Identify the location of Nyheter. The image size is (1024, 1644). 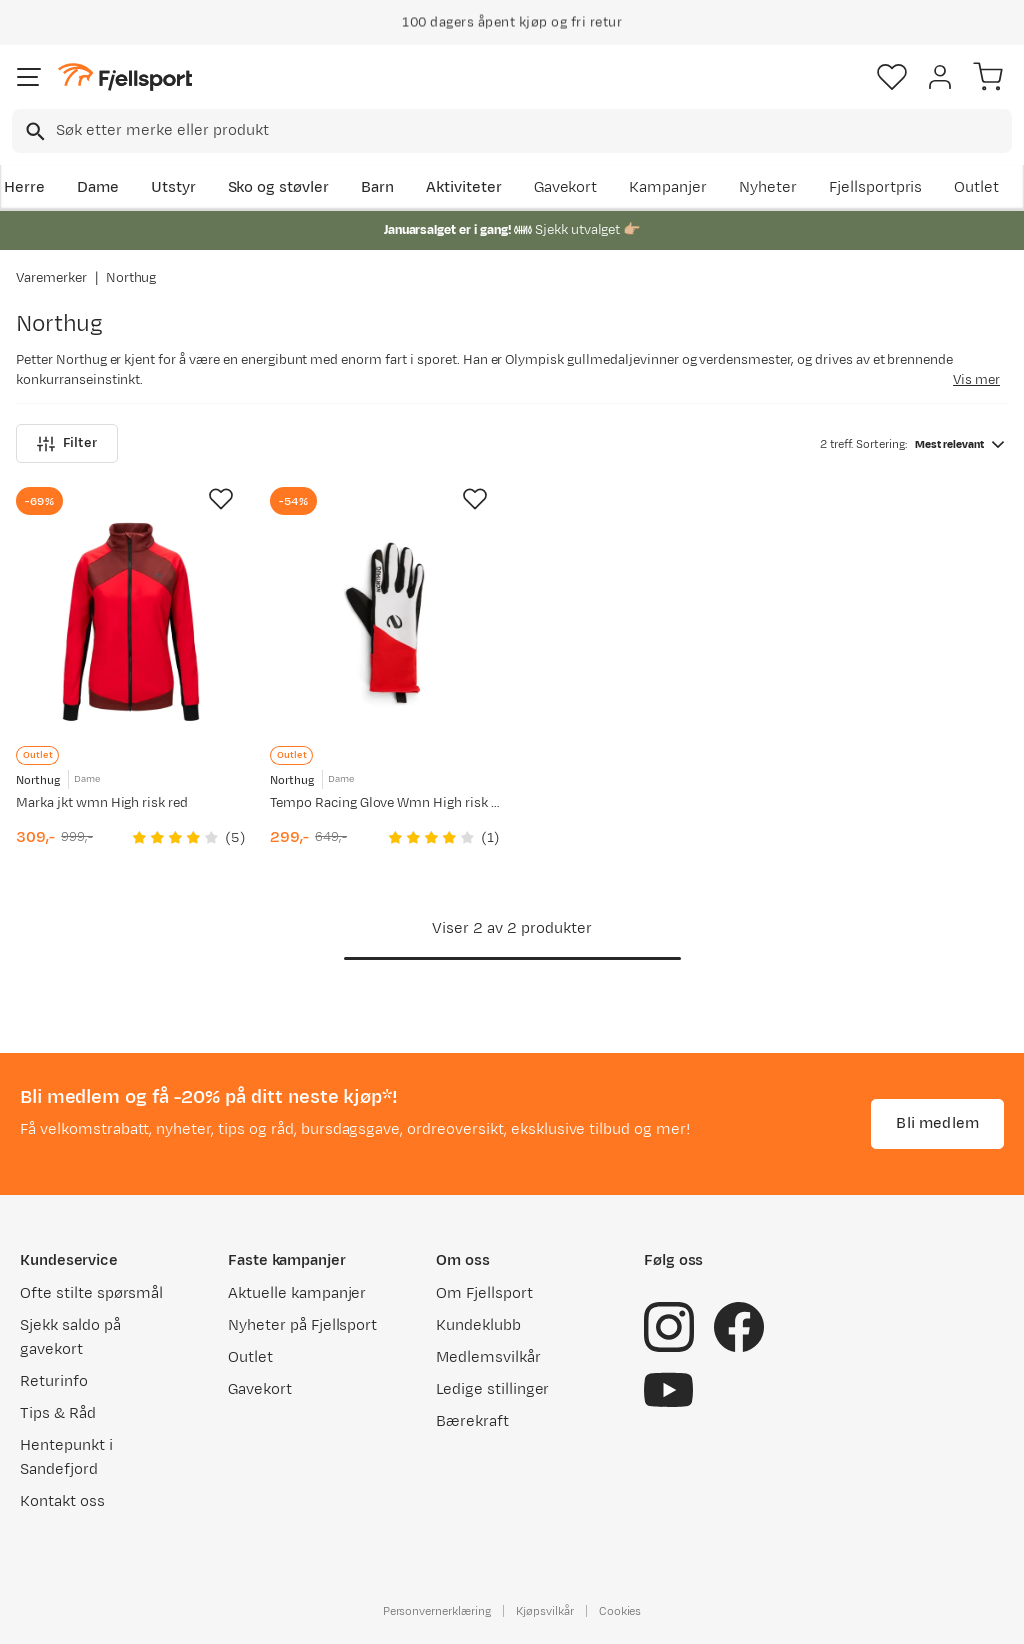
(768, 187).